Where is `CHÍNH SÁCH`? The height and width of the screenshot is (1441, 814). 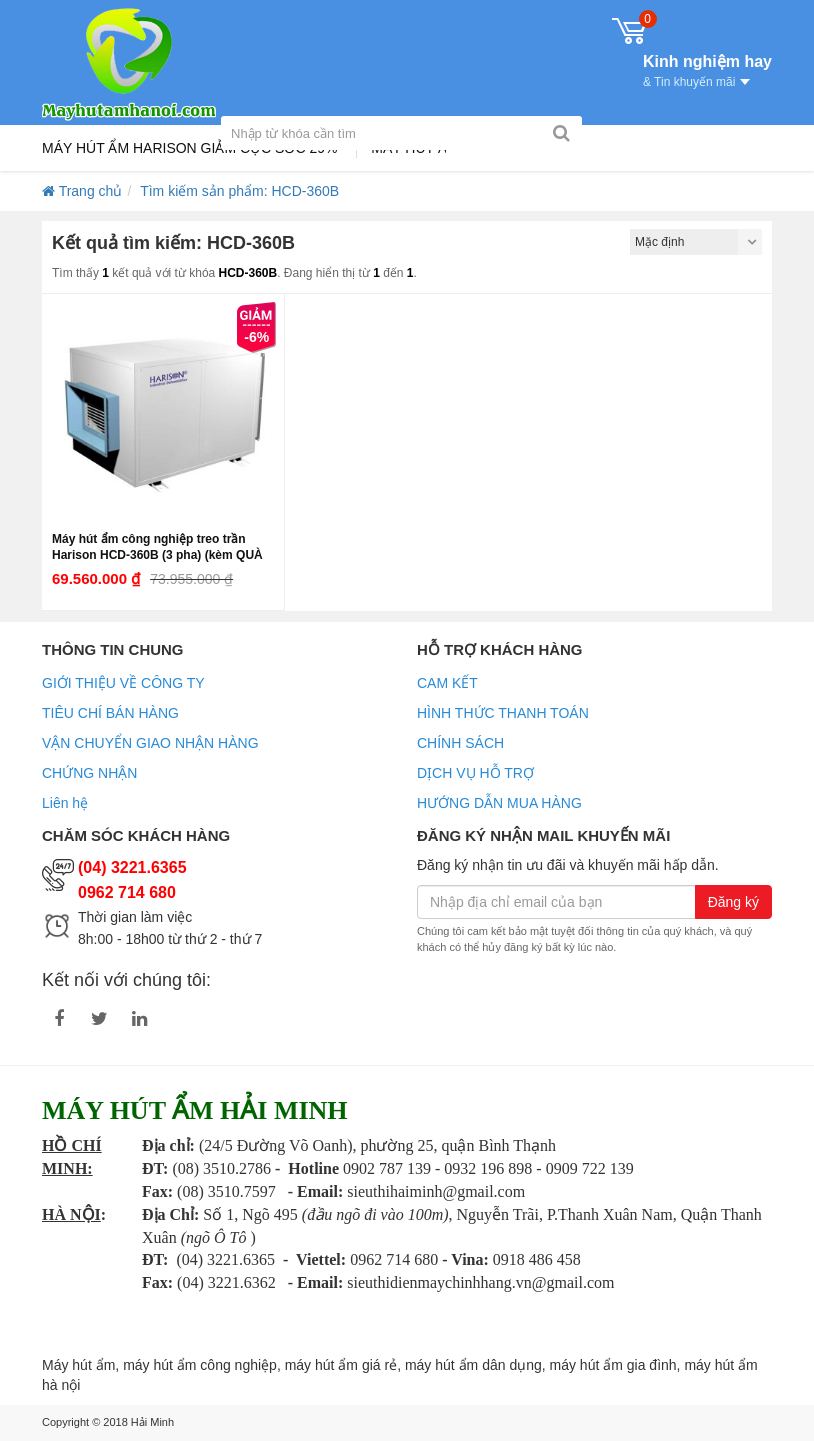
CHÍNH SÁCH is located at coordinates (460, 743).